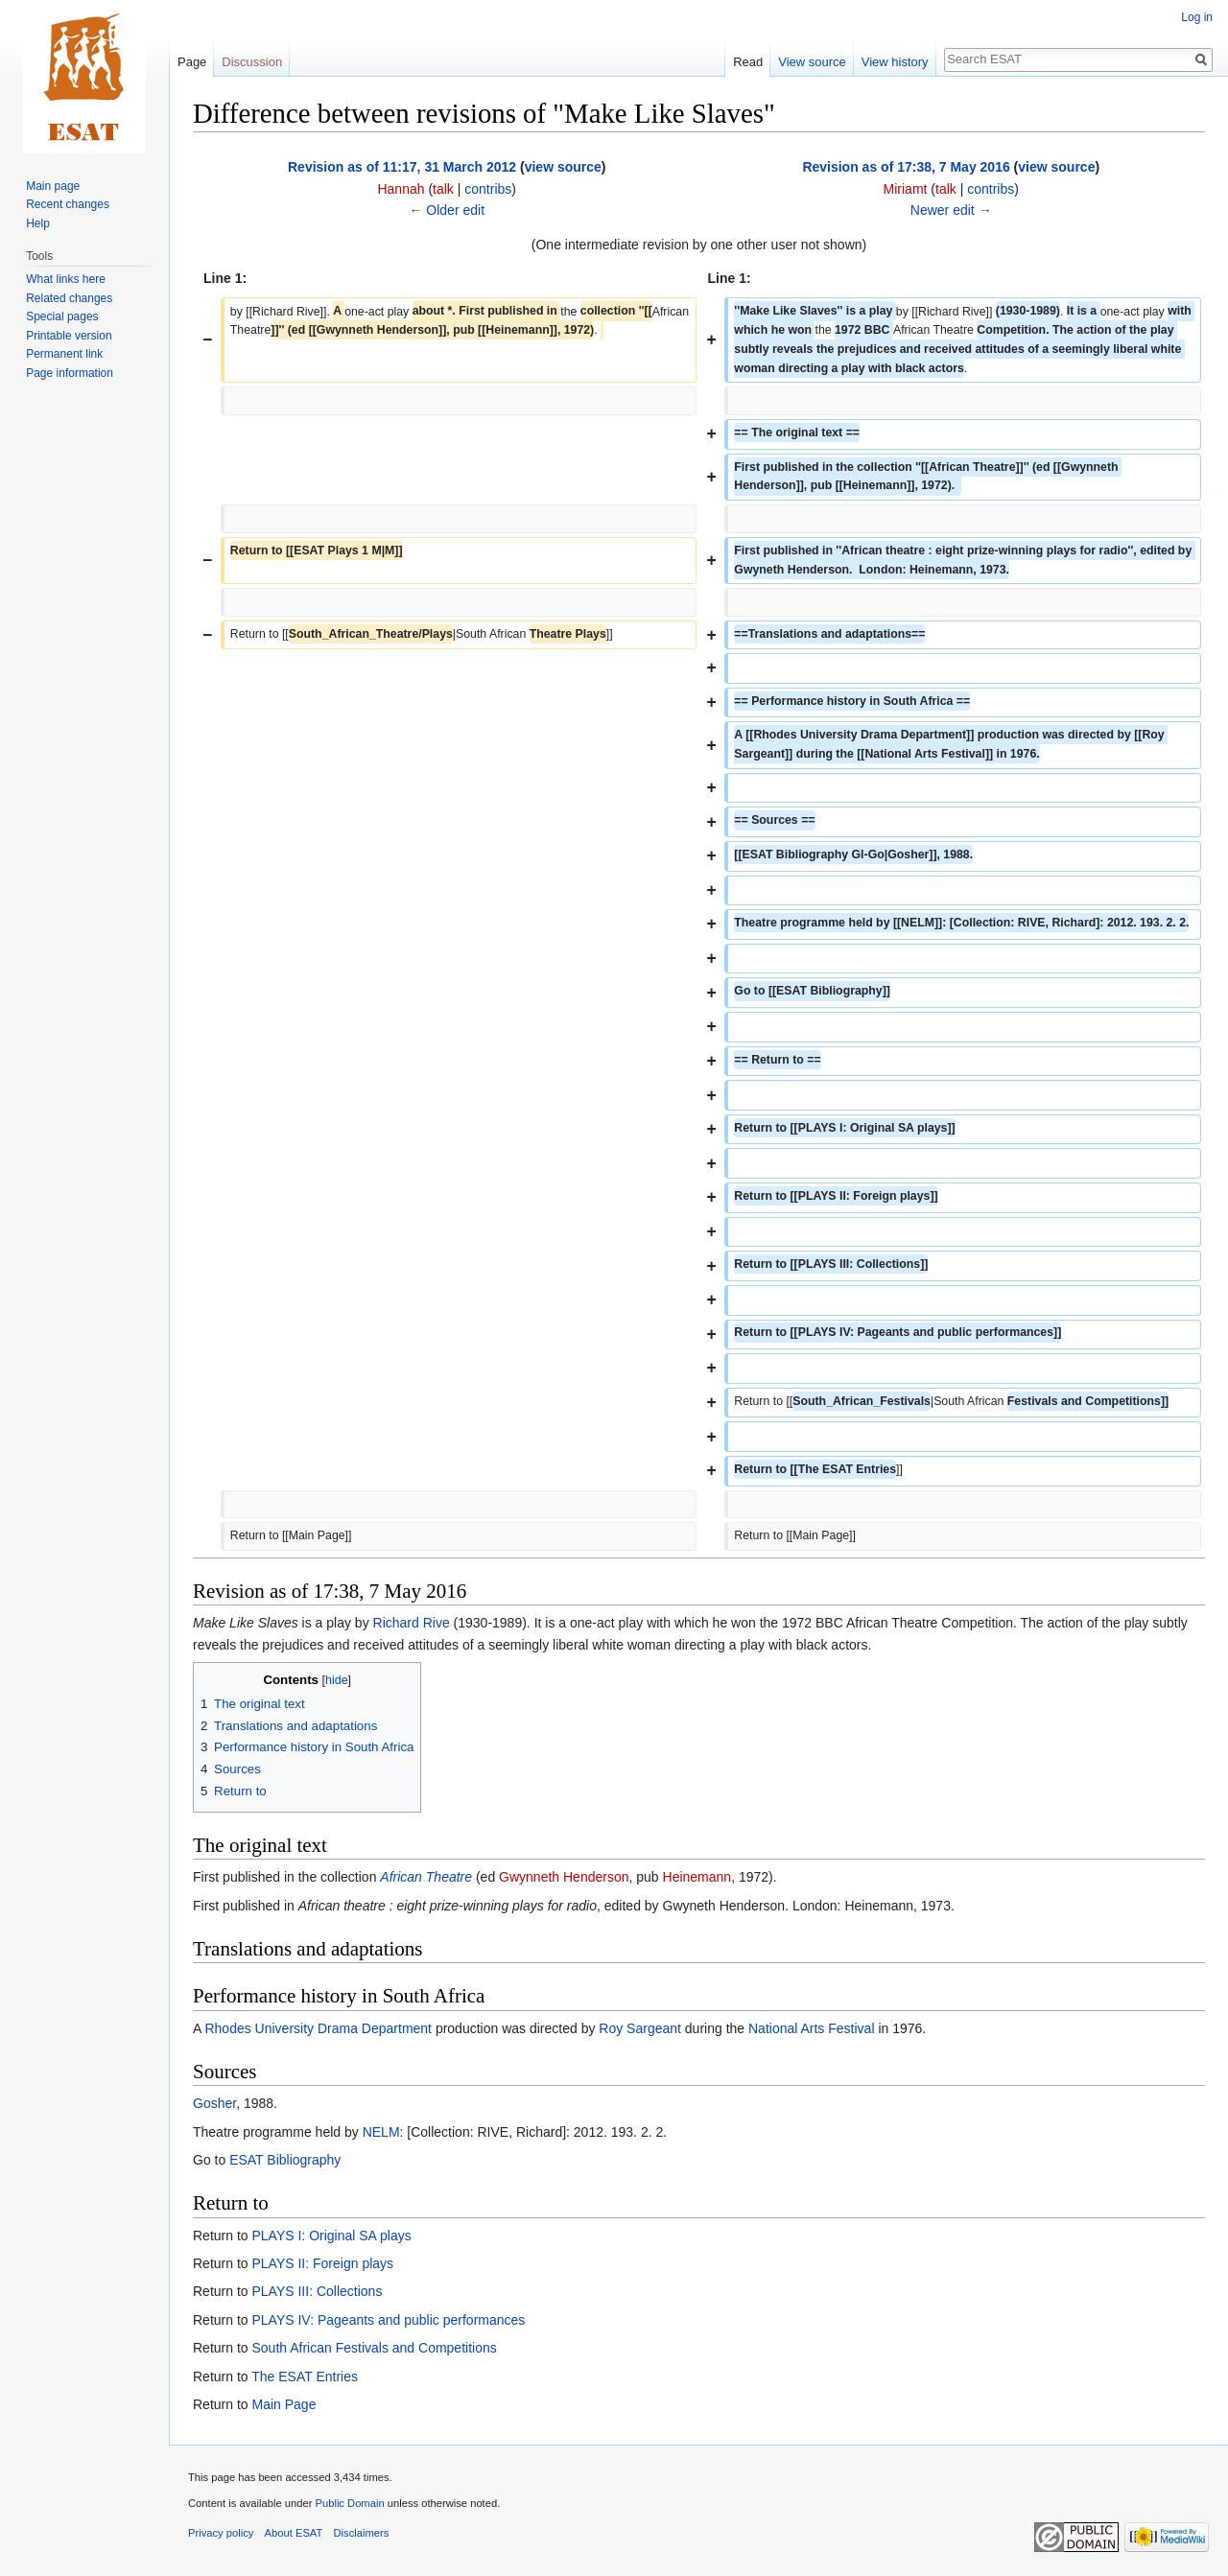  I want to click on PLAYS IV: Pageants and public performances, so click(388, 2320).